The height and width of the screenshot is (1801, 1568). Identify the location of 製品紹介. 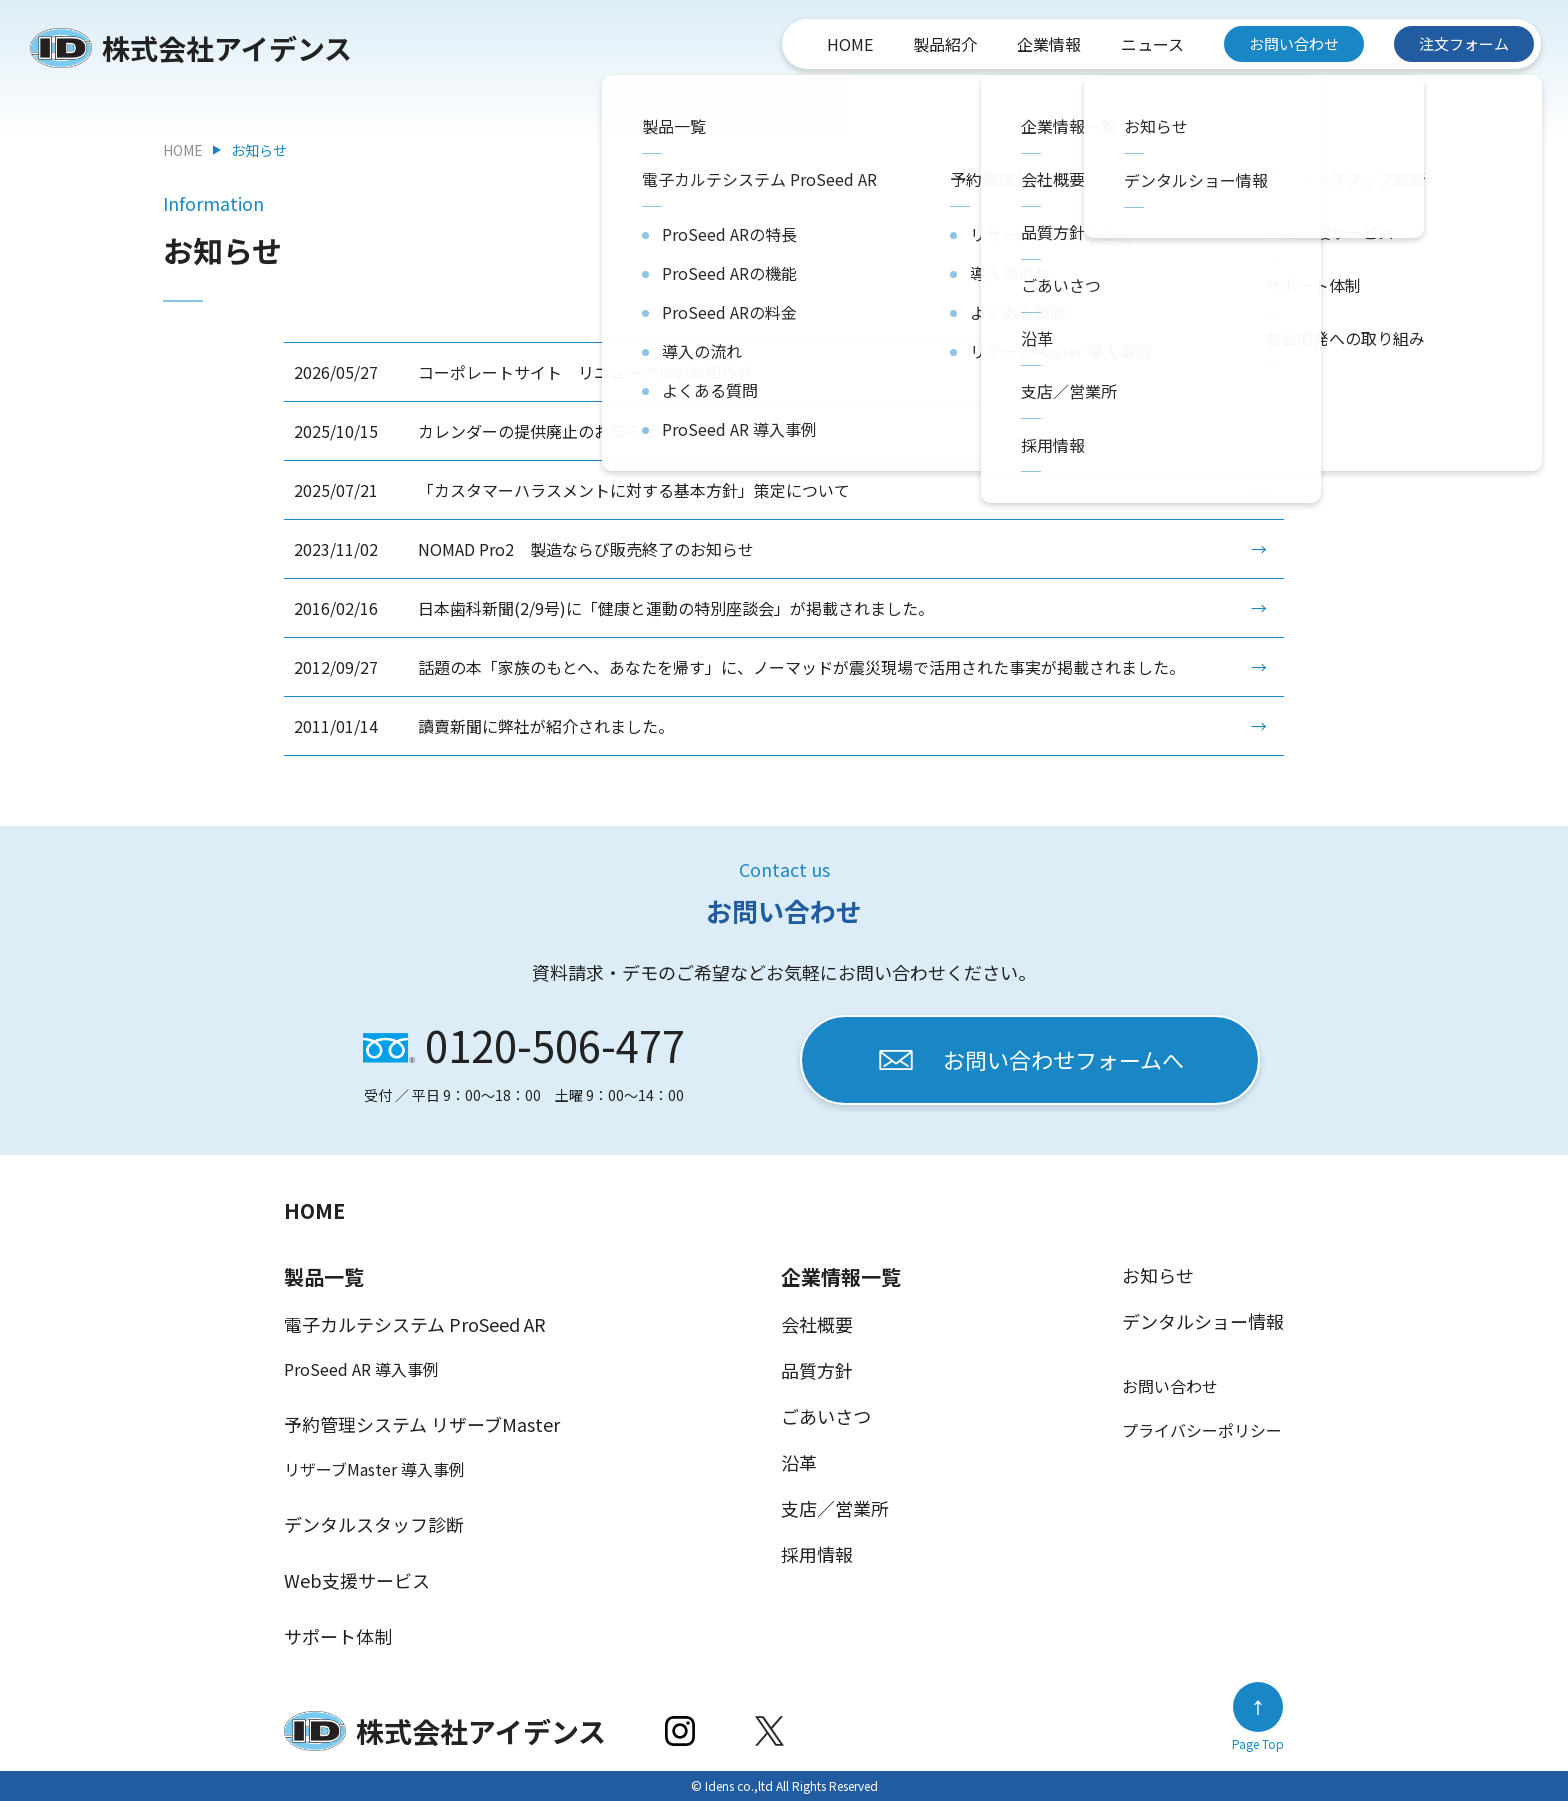
(945, 44).